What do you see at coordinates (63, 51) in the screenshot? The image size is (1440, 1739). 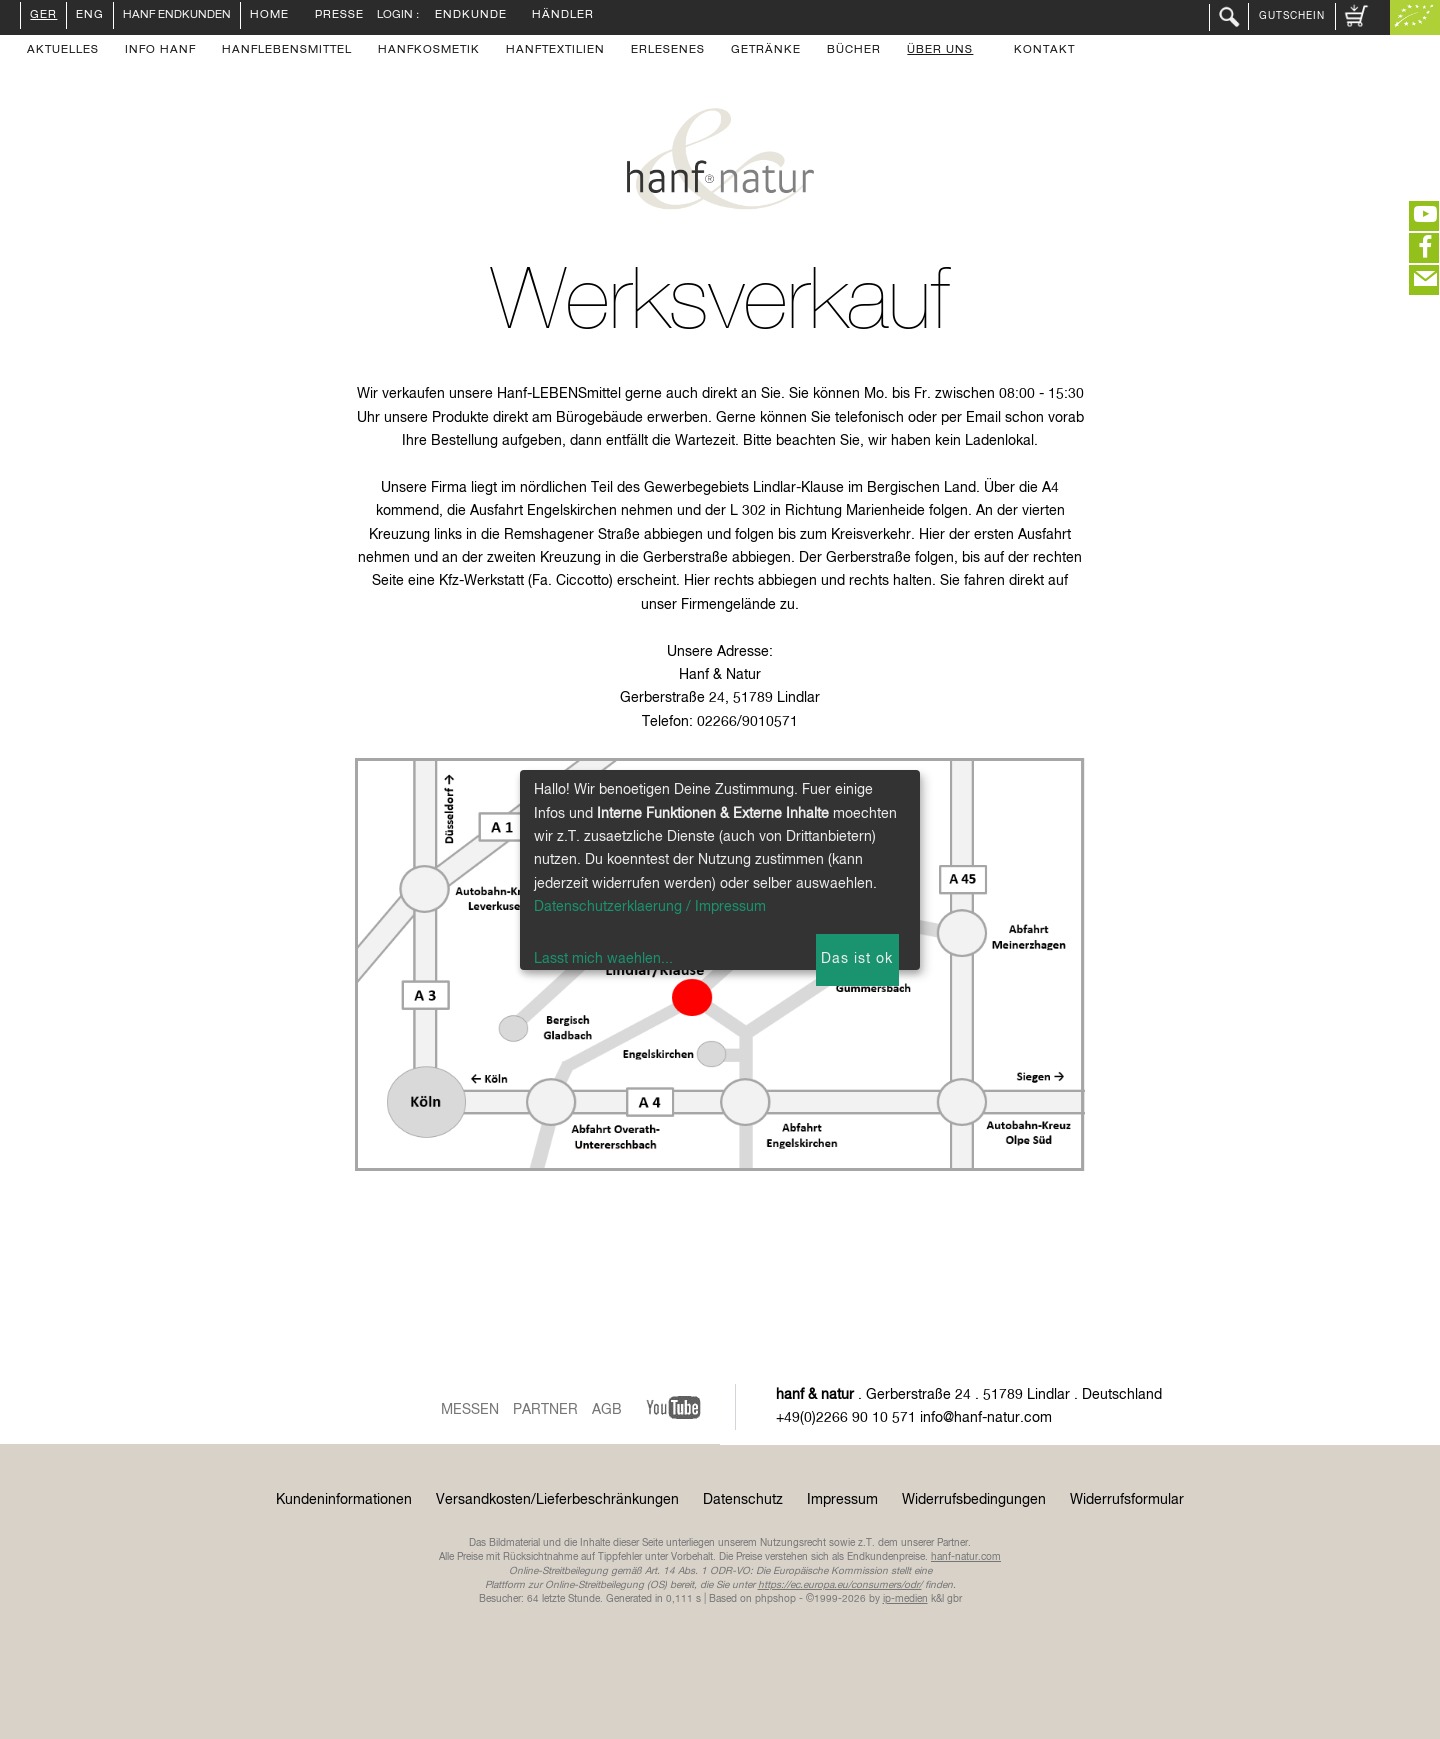 I see `Aktuelles` at bounding box center [63, 51].